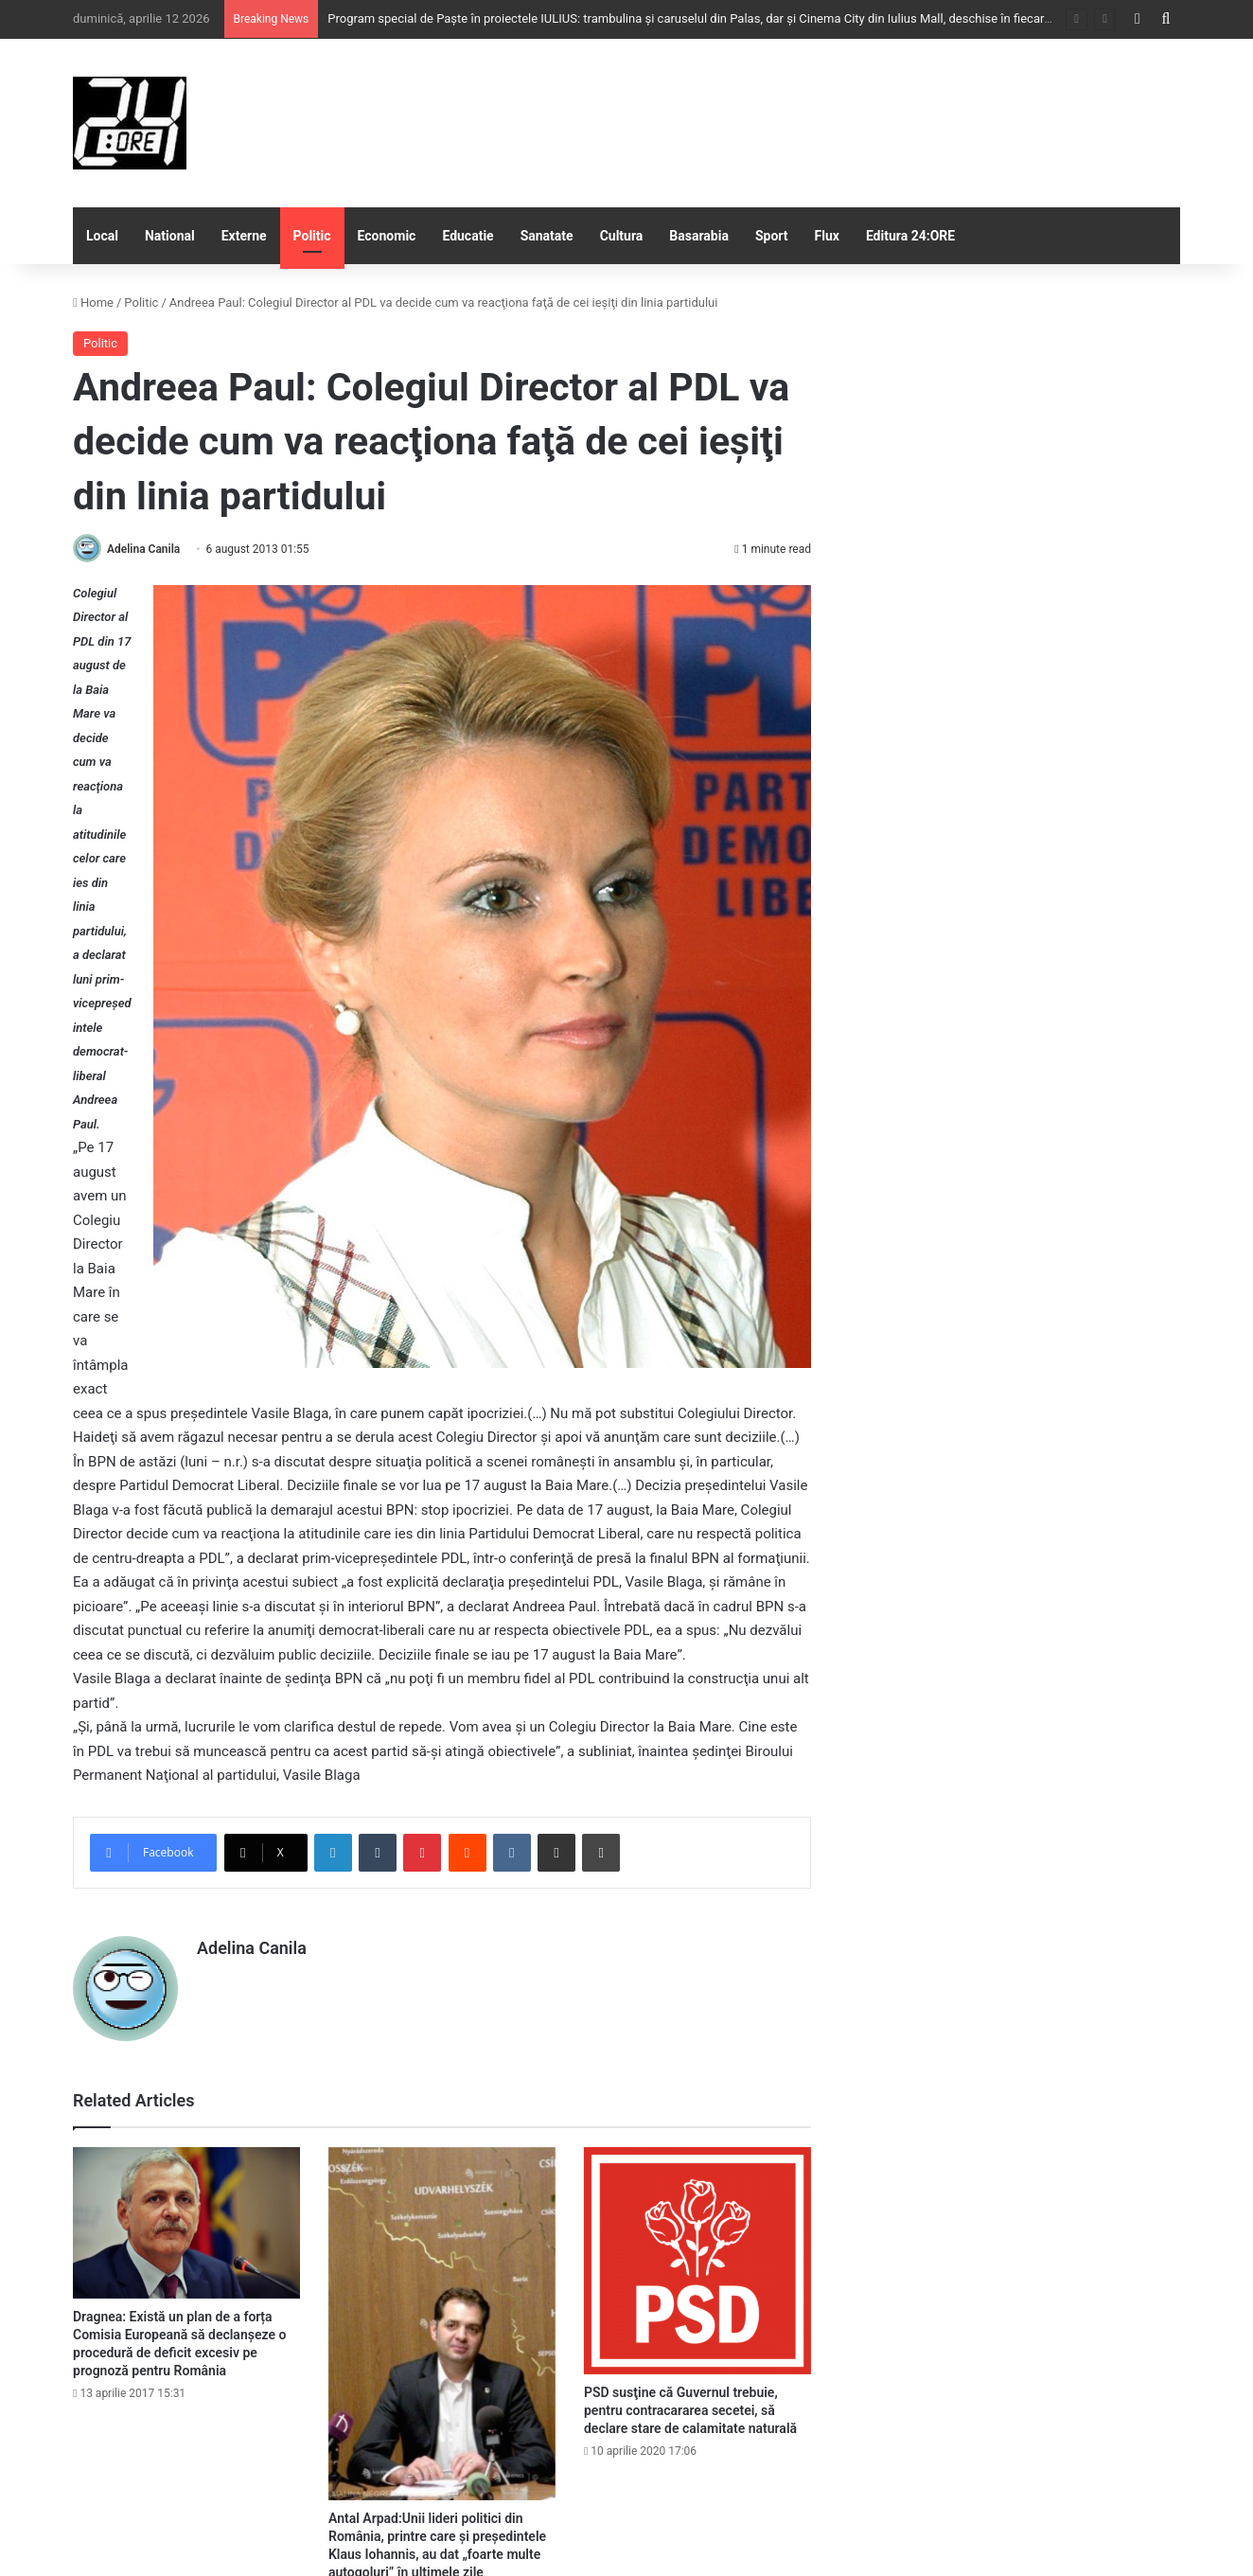  Describe the element at coordinates (699, 235) in the screenshot. I see `Basarabia` at that location.